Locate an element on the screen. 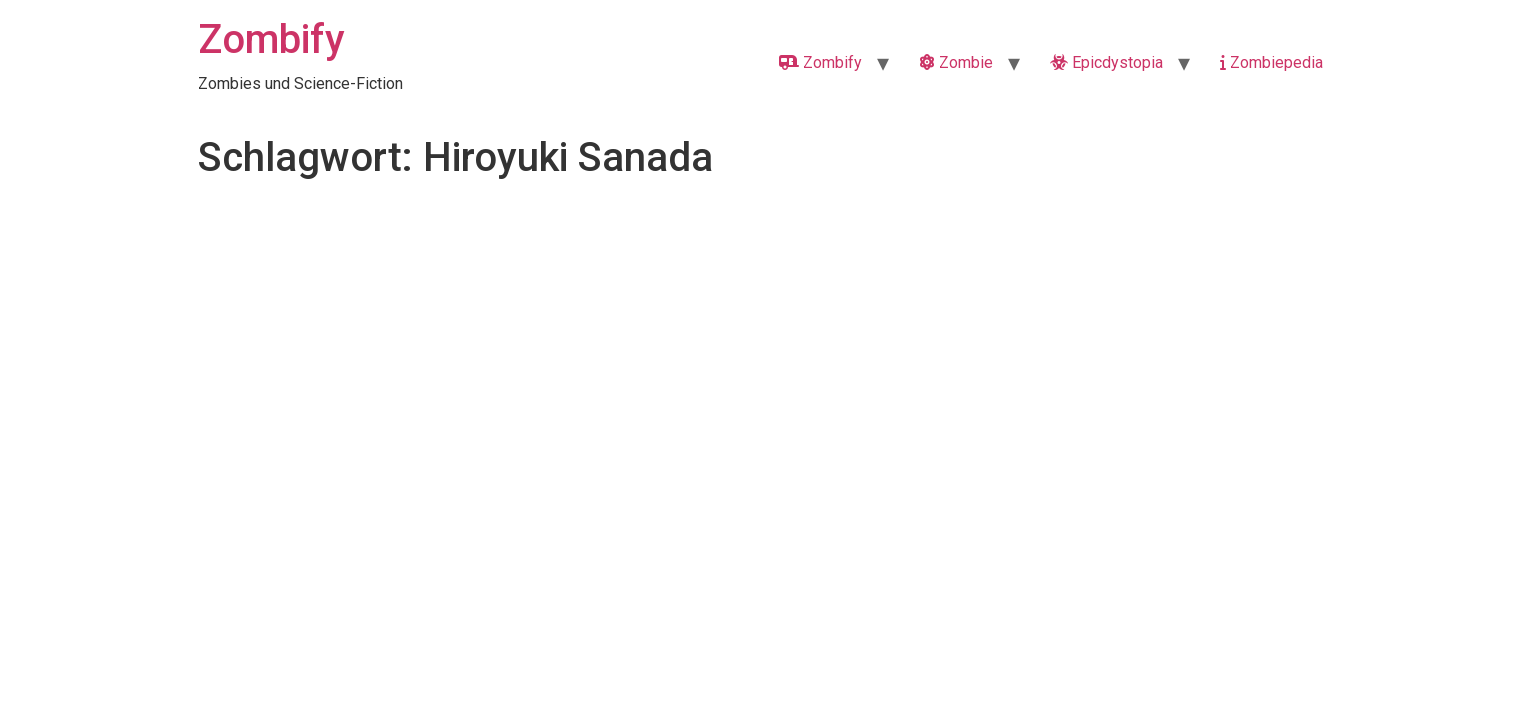  Epicdystopia is located at coordinates (1106, 62).